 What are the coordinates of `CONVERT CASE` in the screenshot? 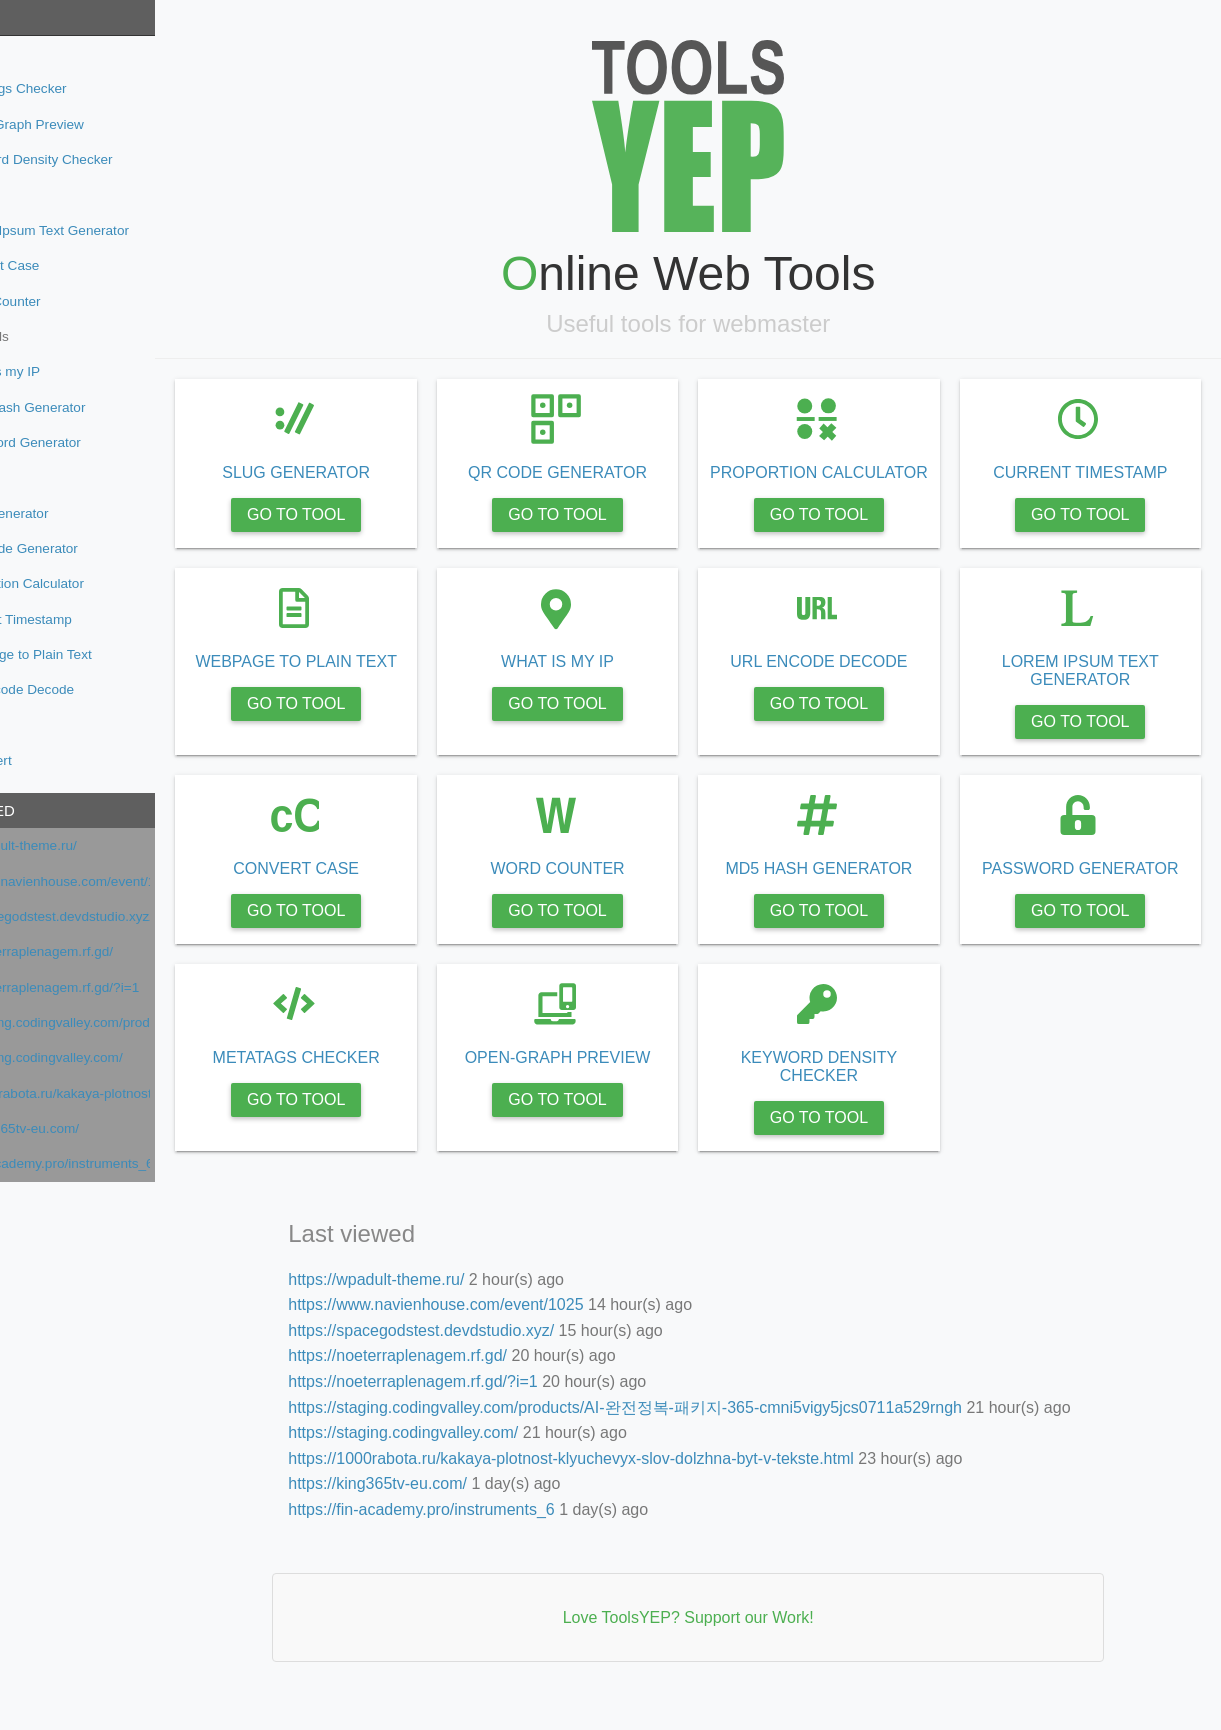 It's located at (379, 886).